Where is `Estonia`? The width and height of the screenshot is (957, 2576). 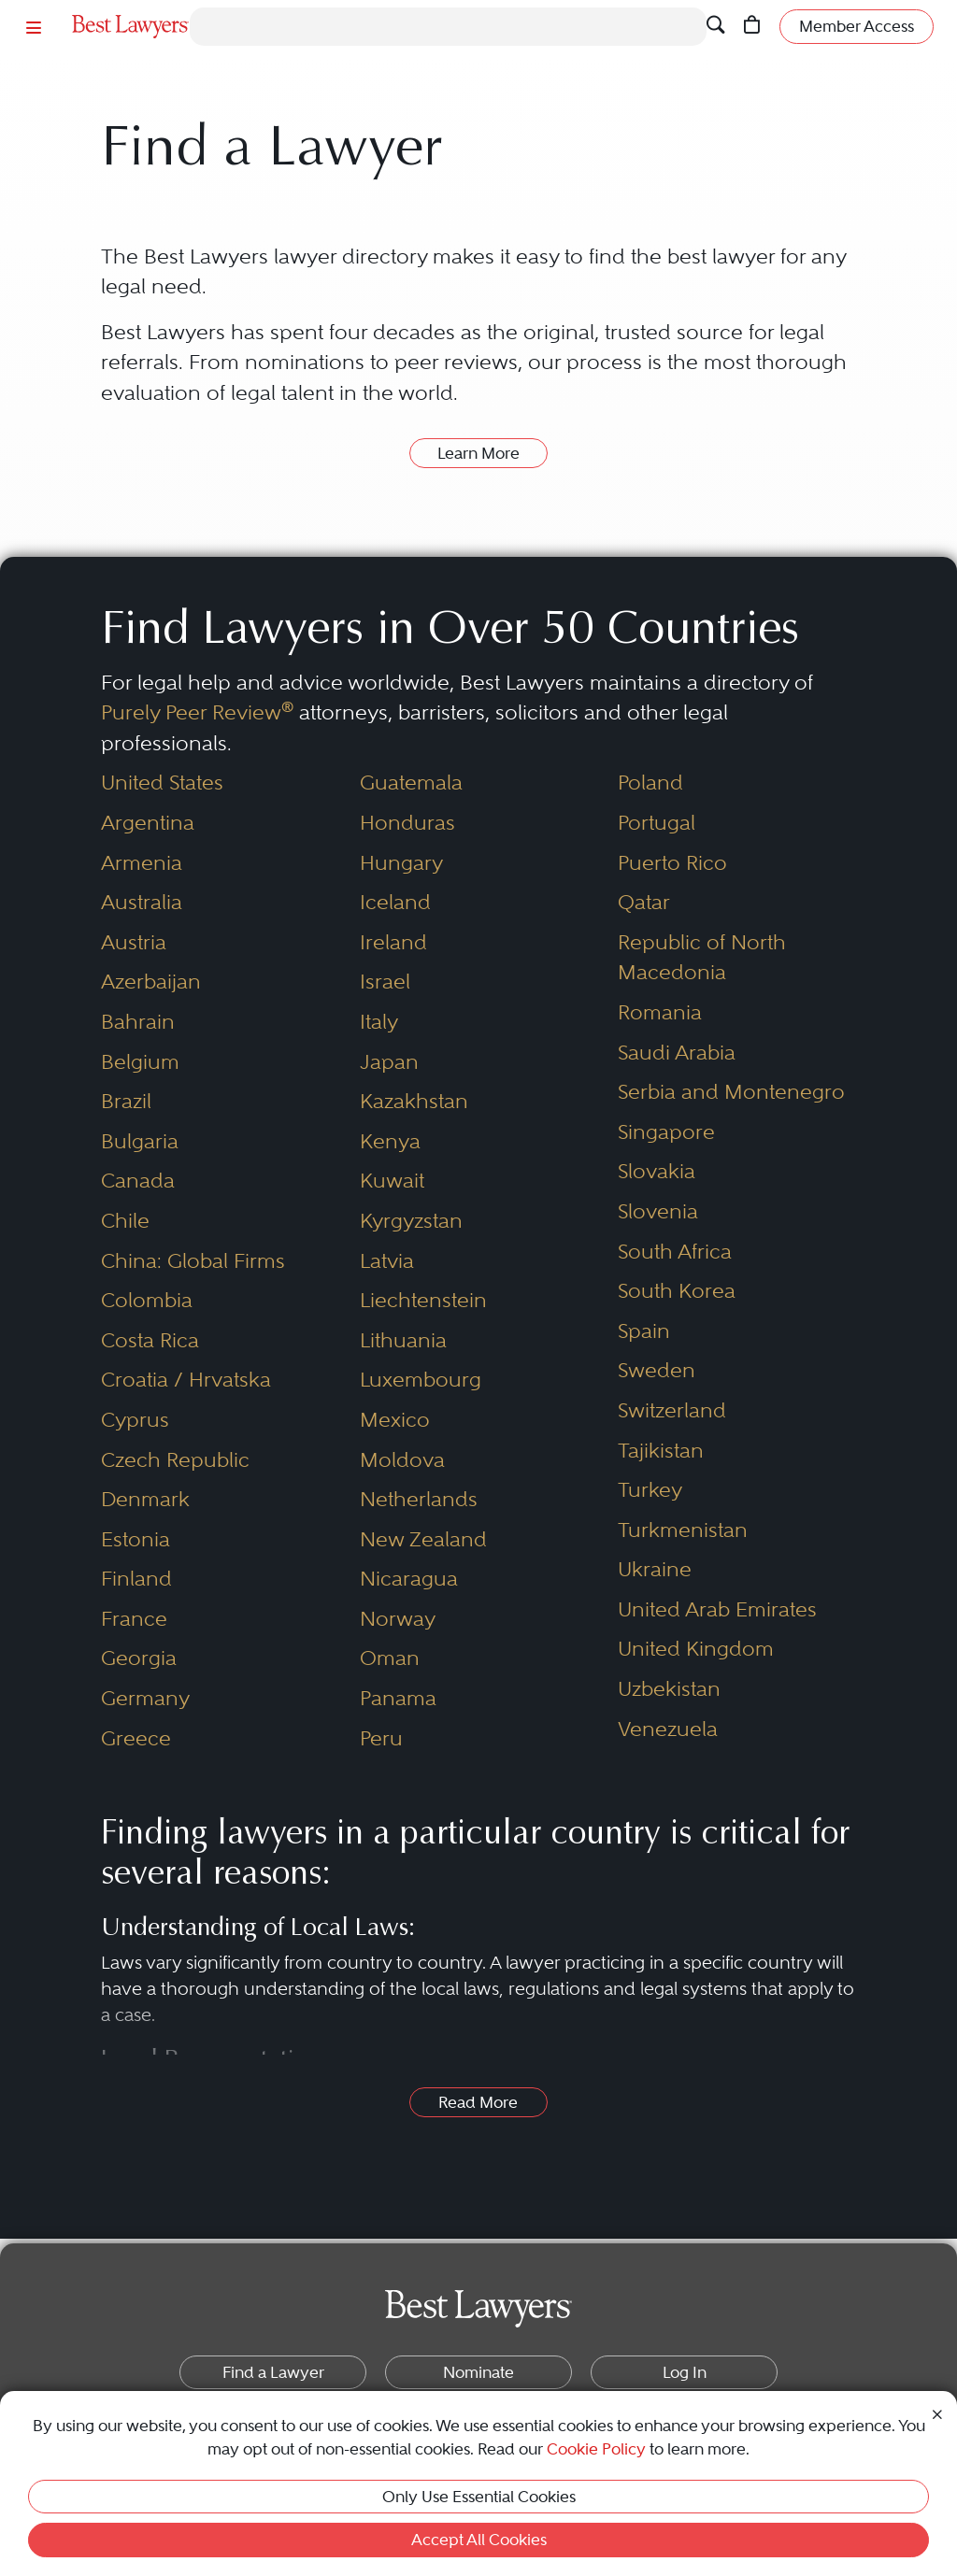 Estonia is located at coordinates (135, 1539).